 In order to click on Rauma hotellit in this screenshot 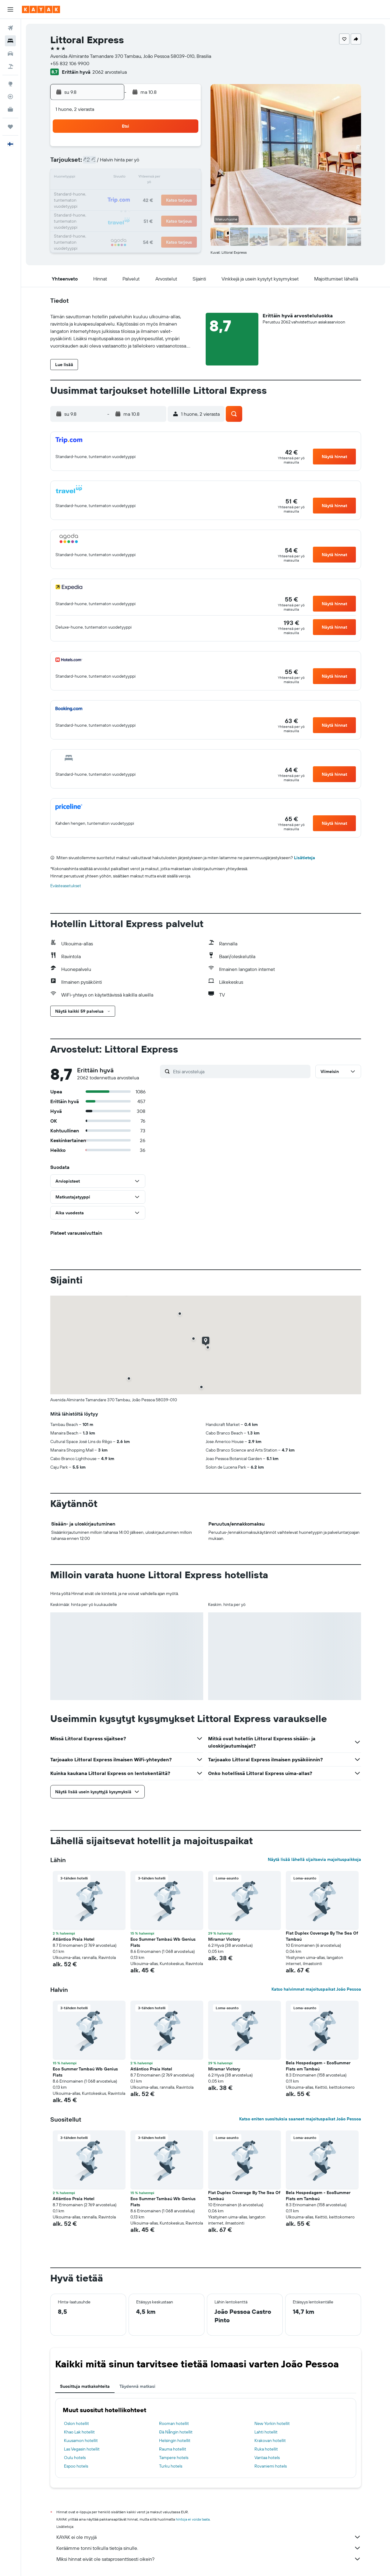, I will do `click(172, 2449)`.